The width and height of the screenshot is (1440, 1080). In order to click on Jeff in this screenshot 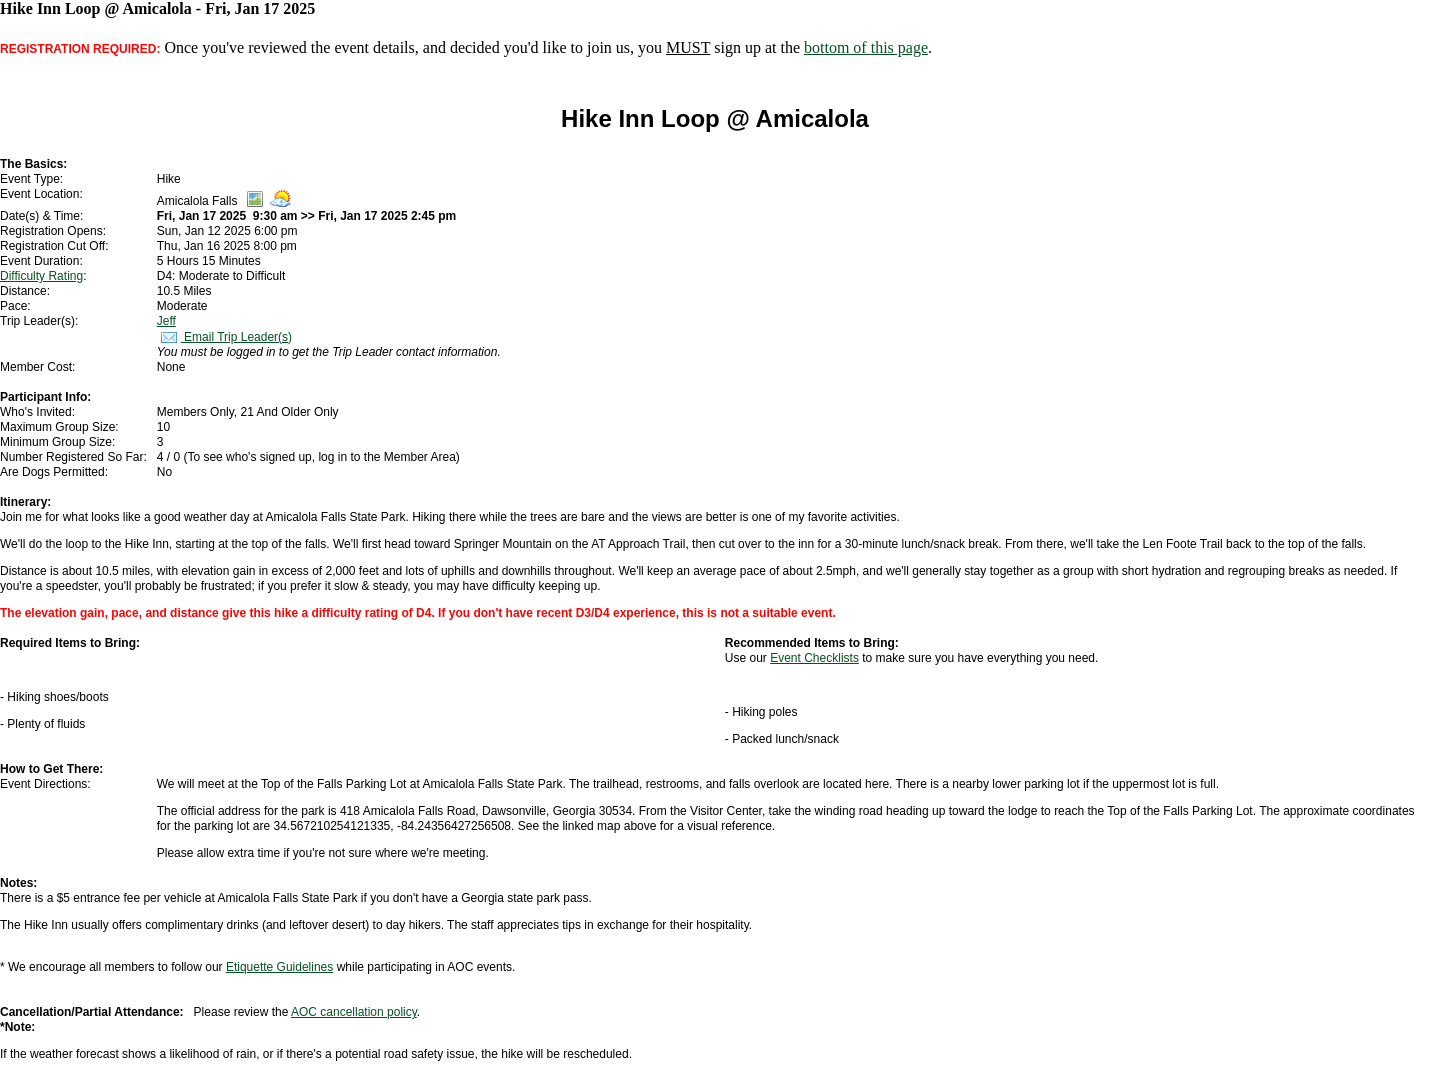, I will do `click(166, 321)`.